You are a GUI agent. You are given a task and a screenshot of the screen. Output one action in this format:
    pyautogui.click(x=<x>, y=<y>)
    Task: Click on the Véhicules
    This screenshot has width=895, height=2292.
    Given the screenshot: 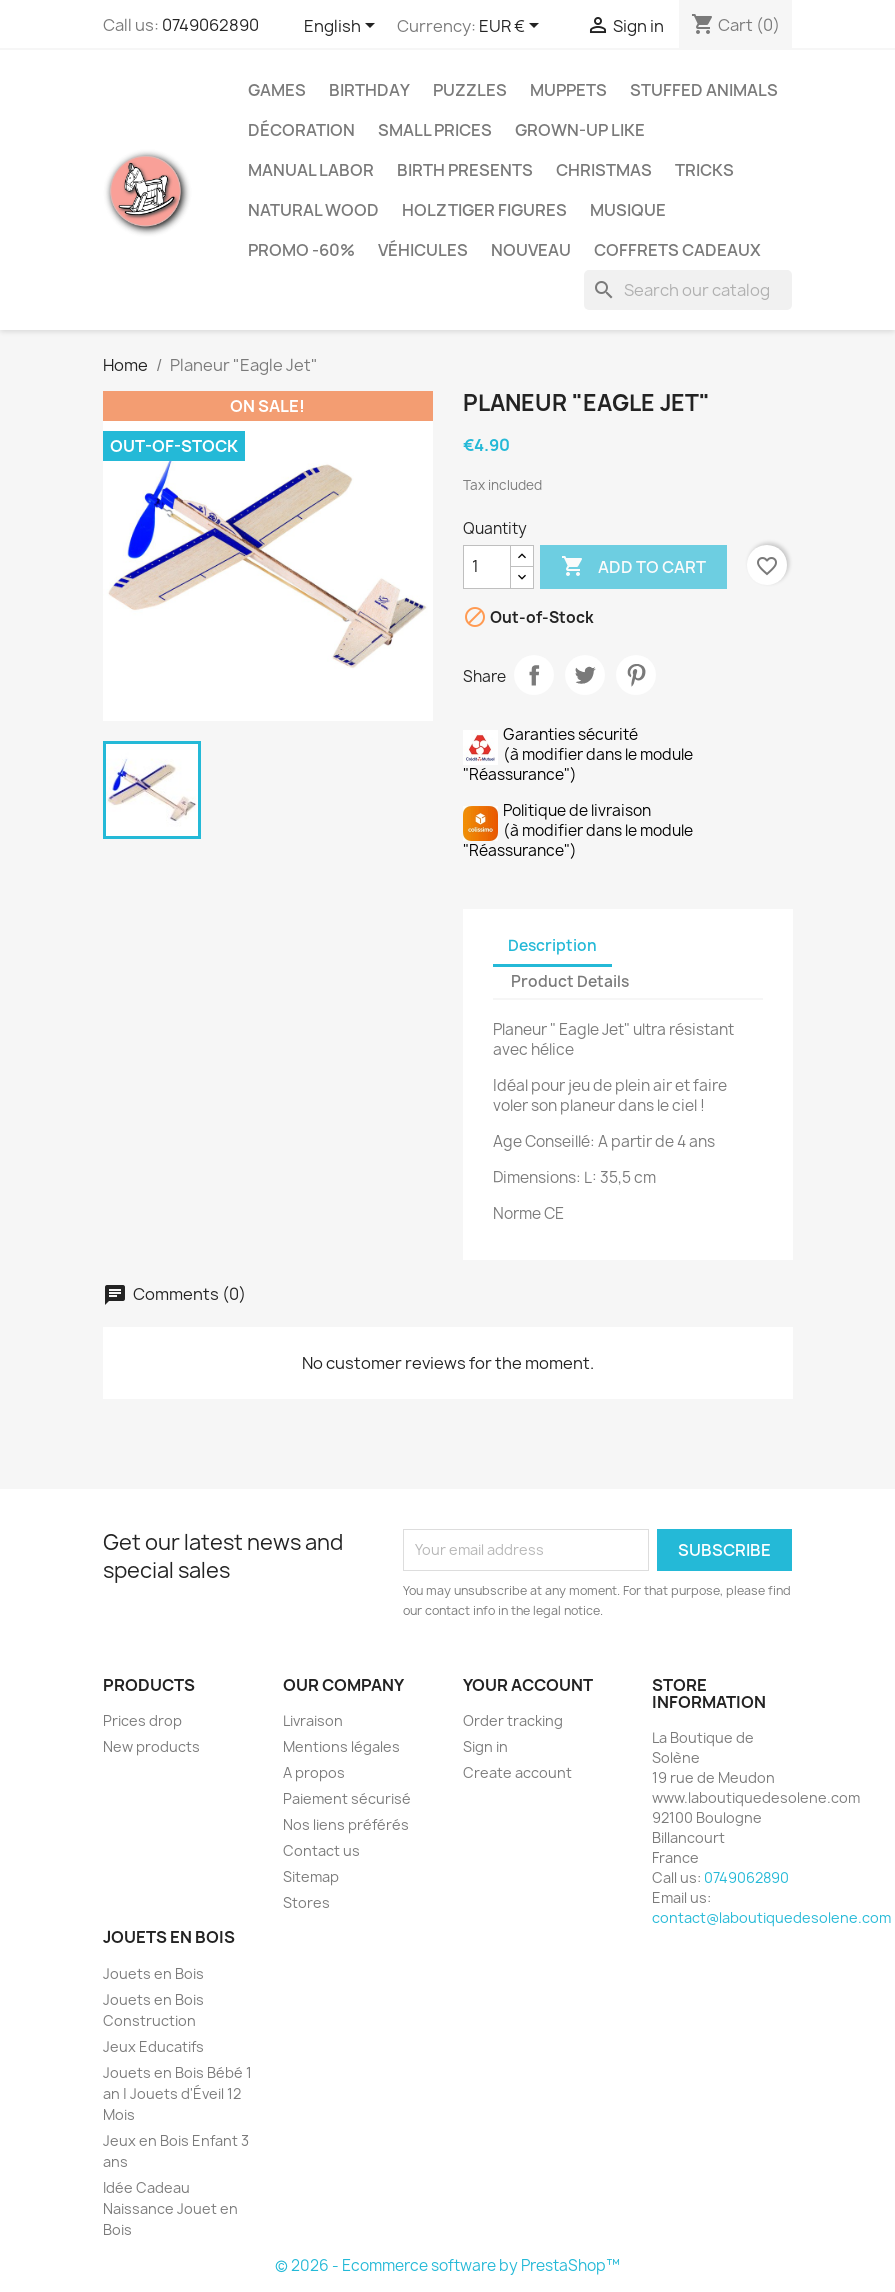 What is the action you would take?
    pyautogui.click(x=423, y=250)
    